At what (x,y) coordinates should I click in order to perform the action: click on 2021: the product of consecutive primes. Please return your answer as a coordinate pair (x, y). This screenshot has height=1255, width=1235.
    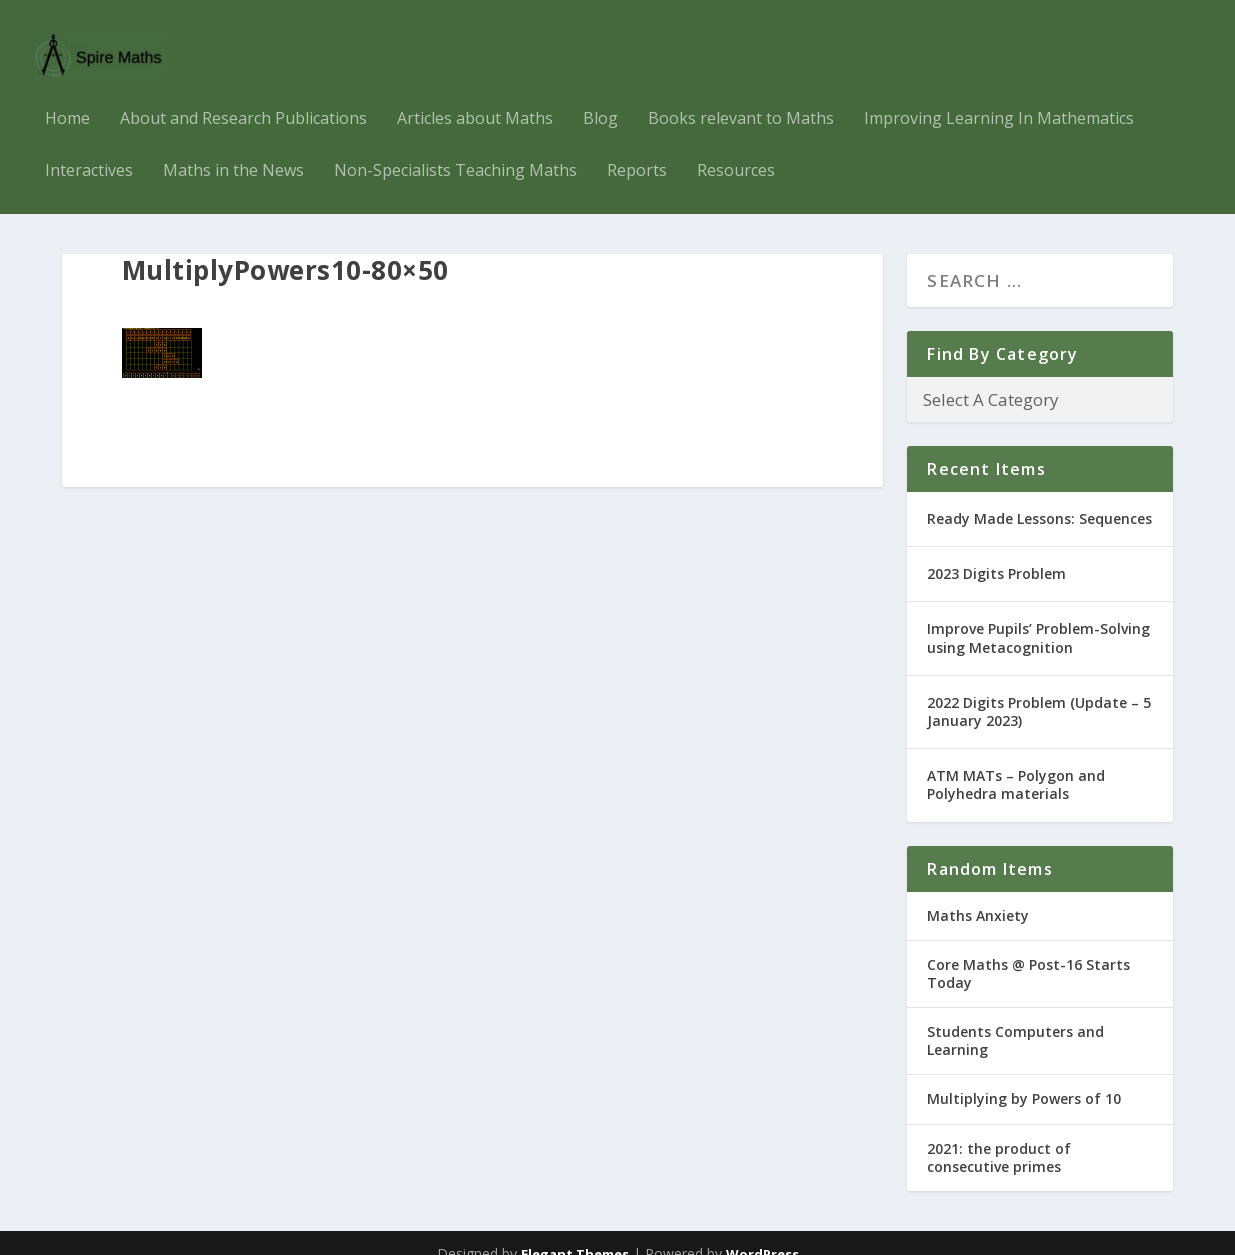
    Looking at the image, I should click on (999, 1135).